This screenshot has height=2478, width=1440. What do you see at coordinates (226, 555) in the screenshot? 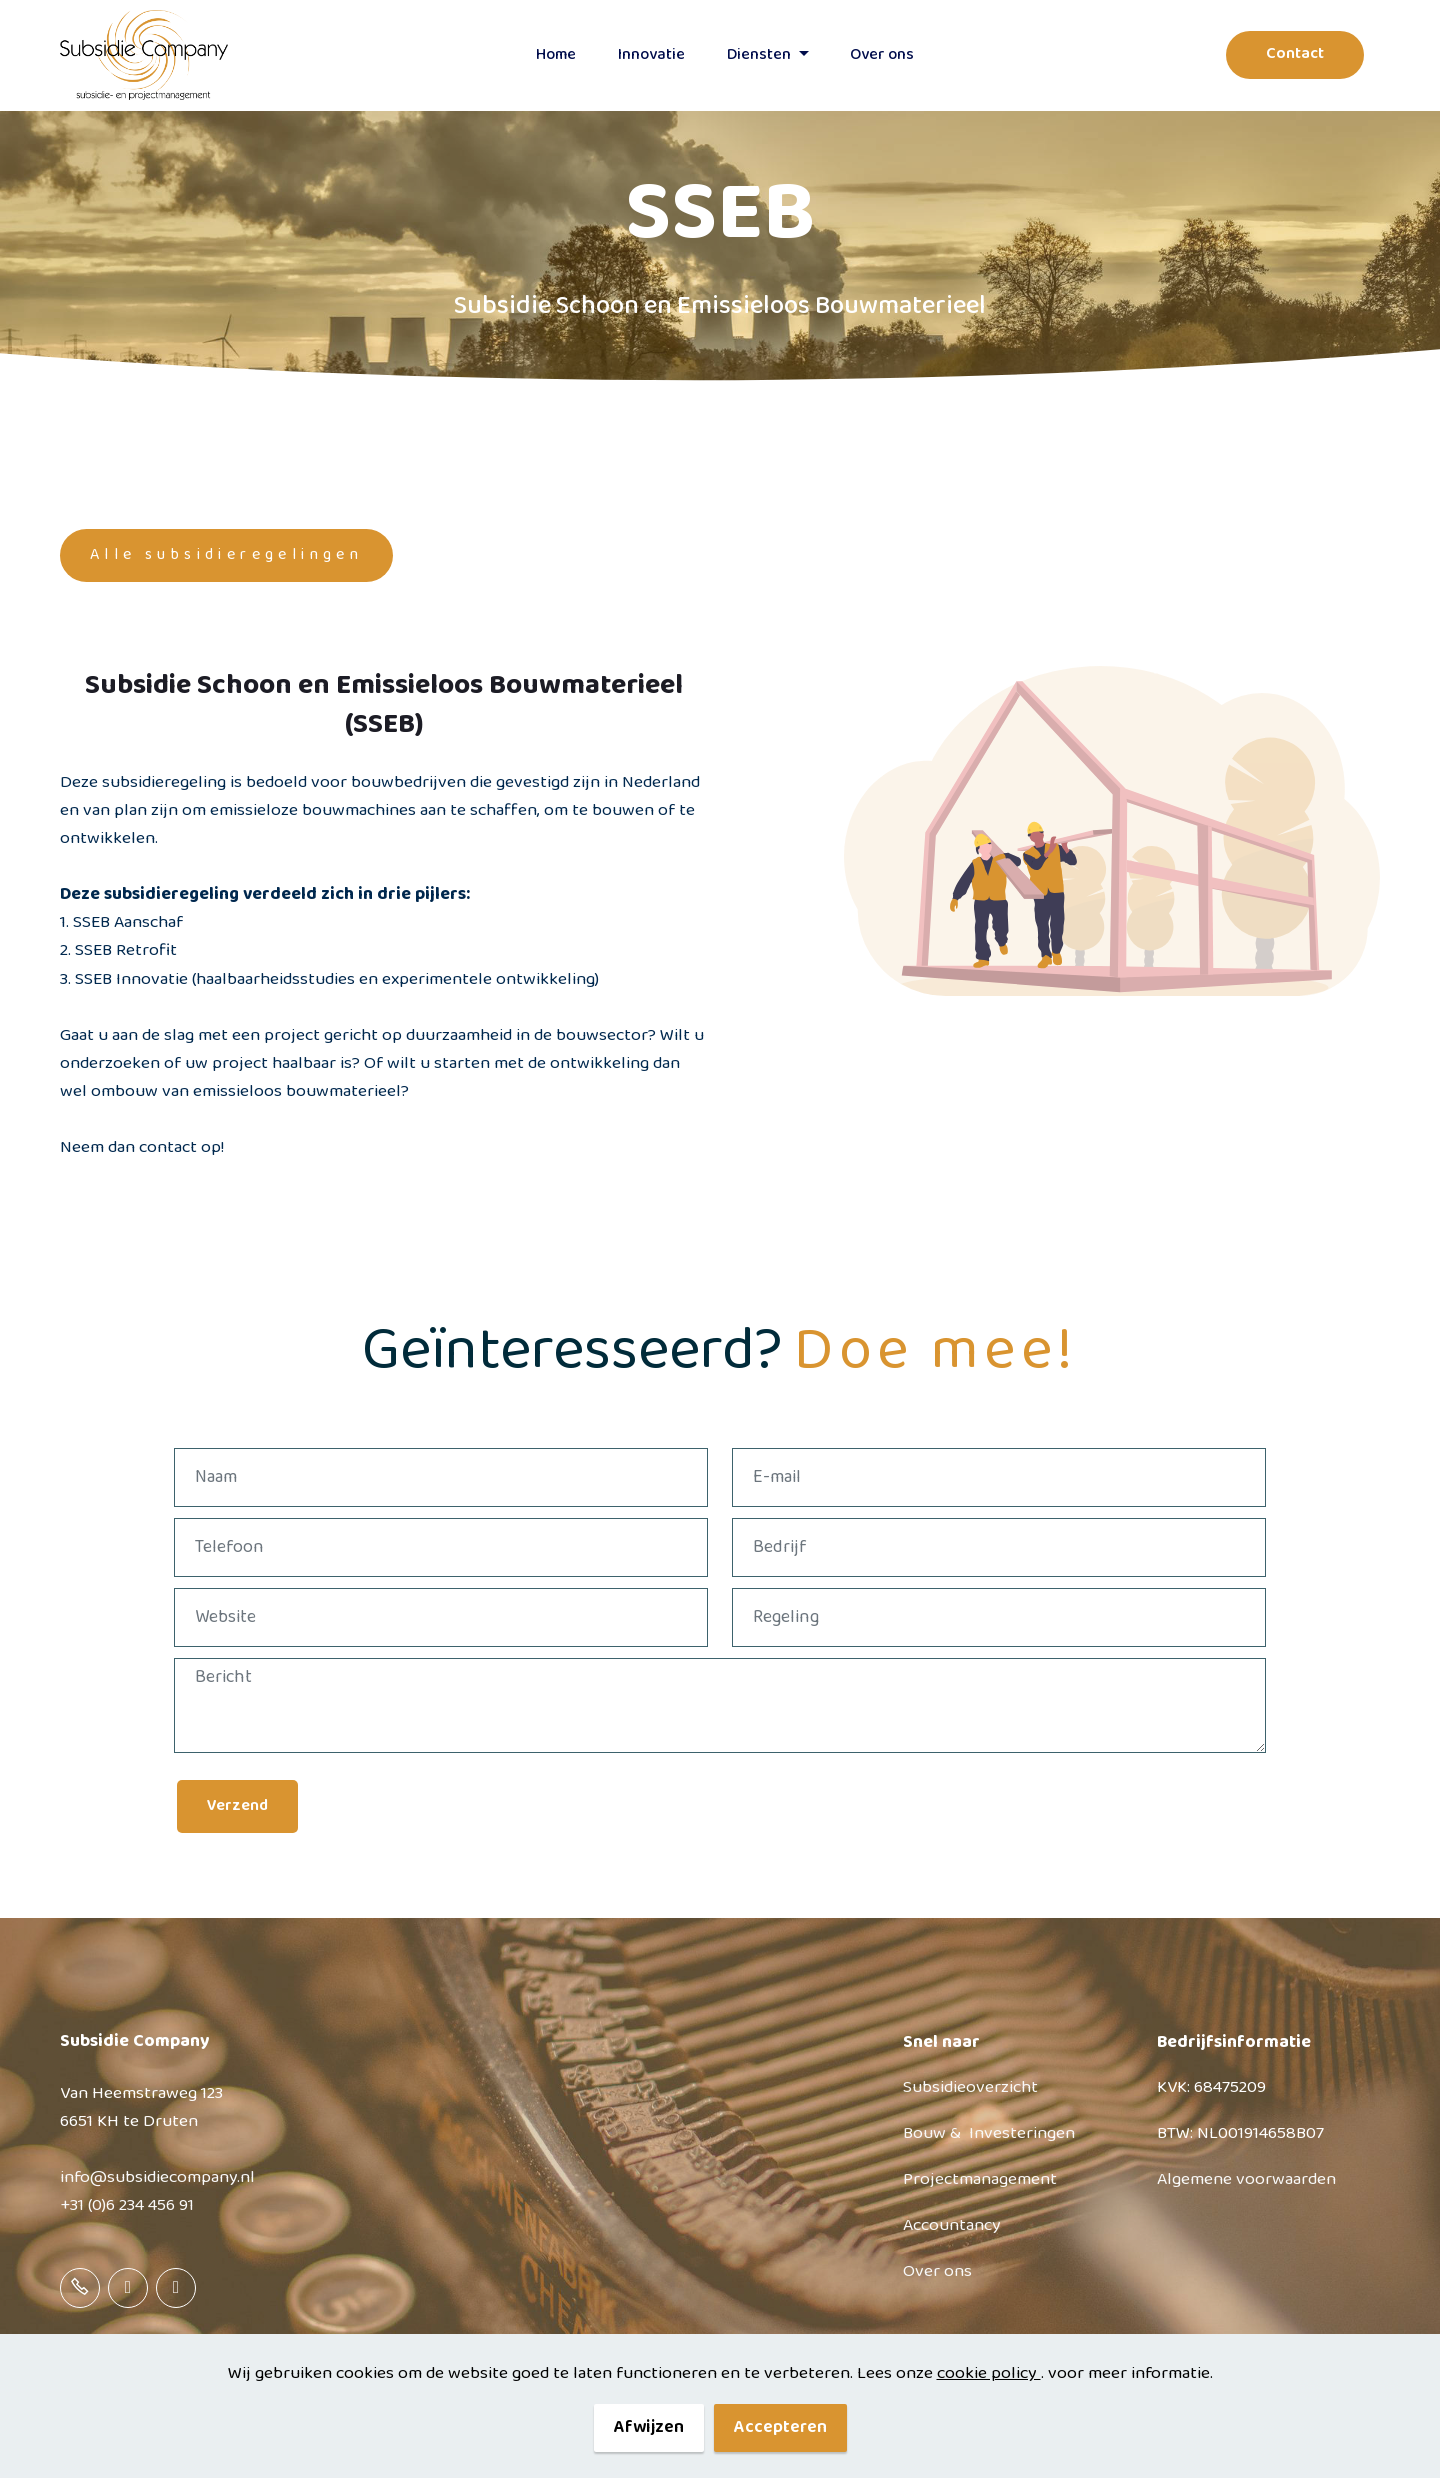
I see `Alle subsidieregelingen` at bounding box center [226, 555].